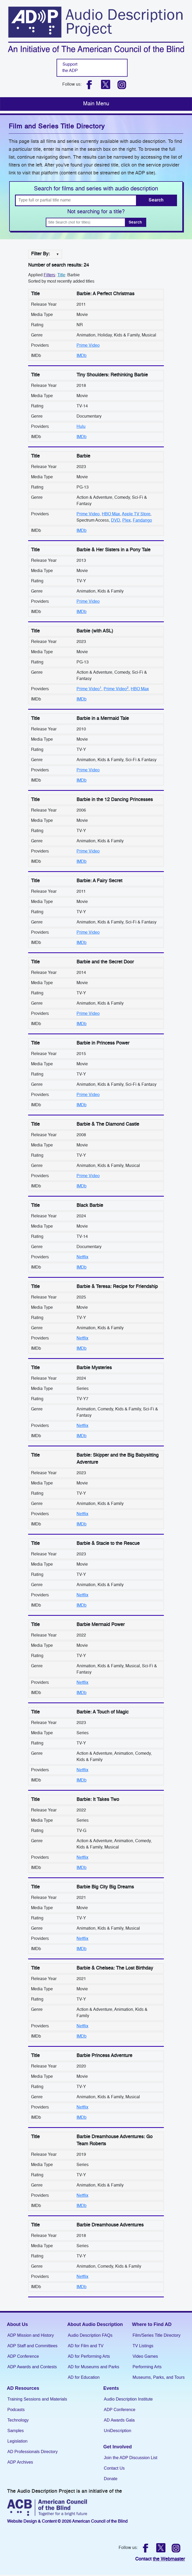  Describe the element at coordinates (159, 2377) in the screenshot. I see `Museums, Parks, and Tours` at that location.